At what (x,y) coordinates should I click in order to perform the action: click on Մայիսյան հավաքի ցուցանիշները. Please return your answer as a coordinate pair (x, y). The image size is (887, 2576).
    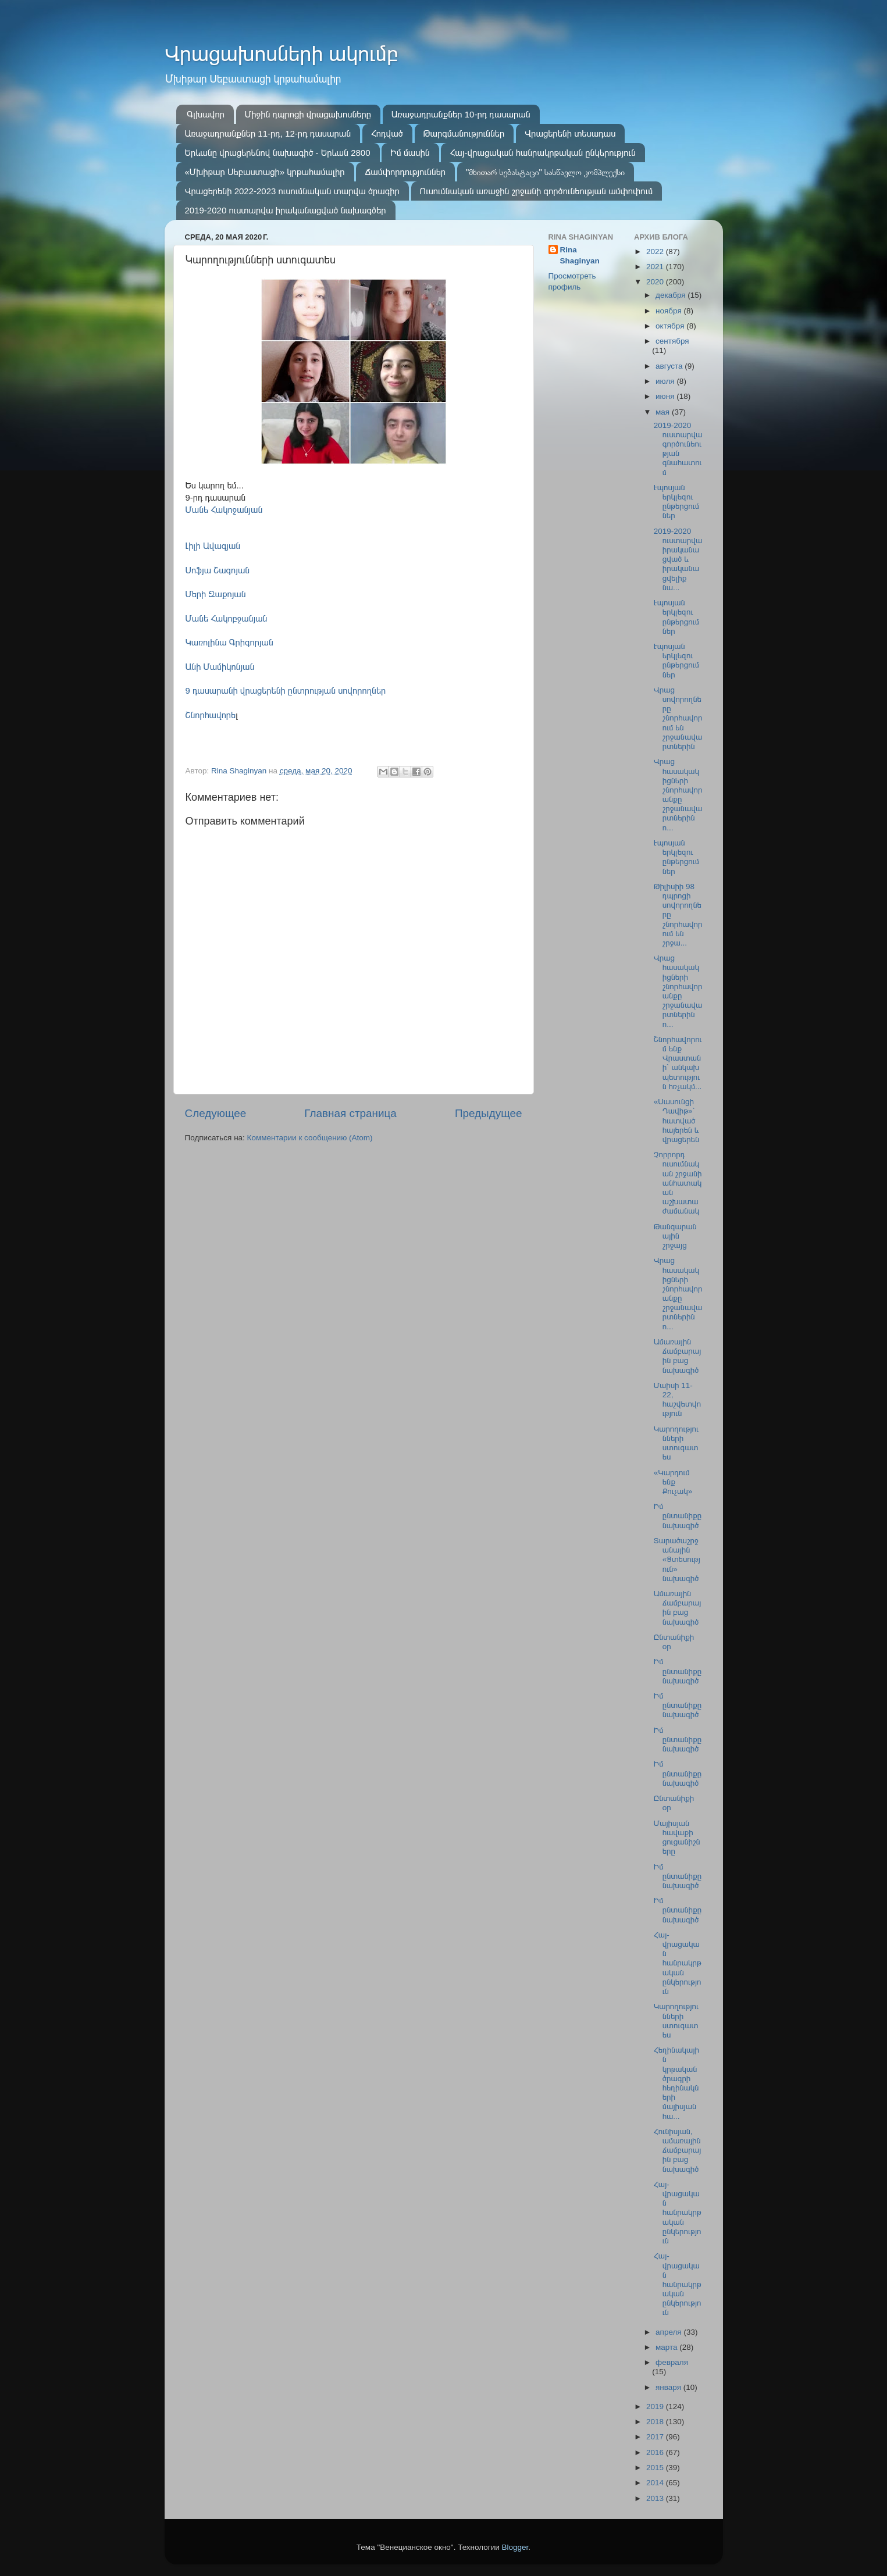
    Looking at the image, I should click on (677, 1837).